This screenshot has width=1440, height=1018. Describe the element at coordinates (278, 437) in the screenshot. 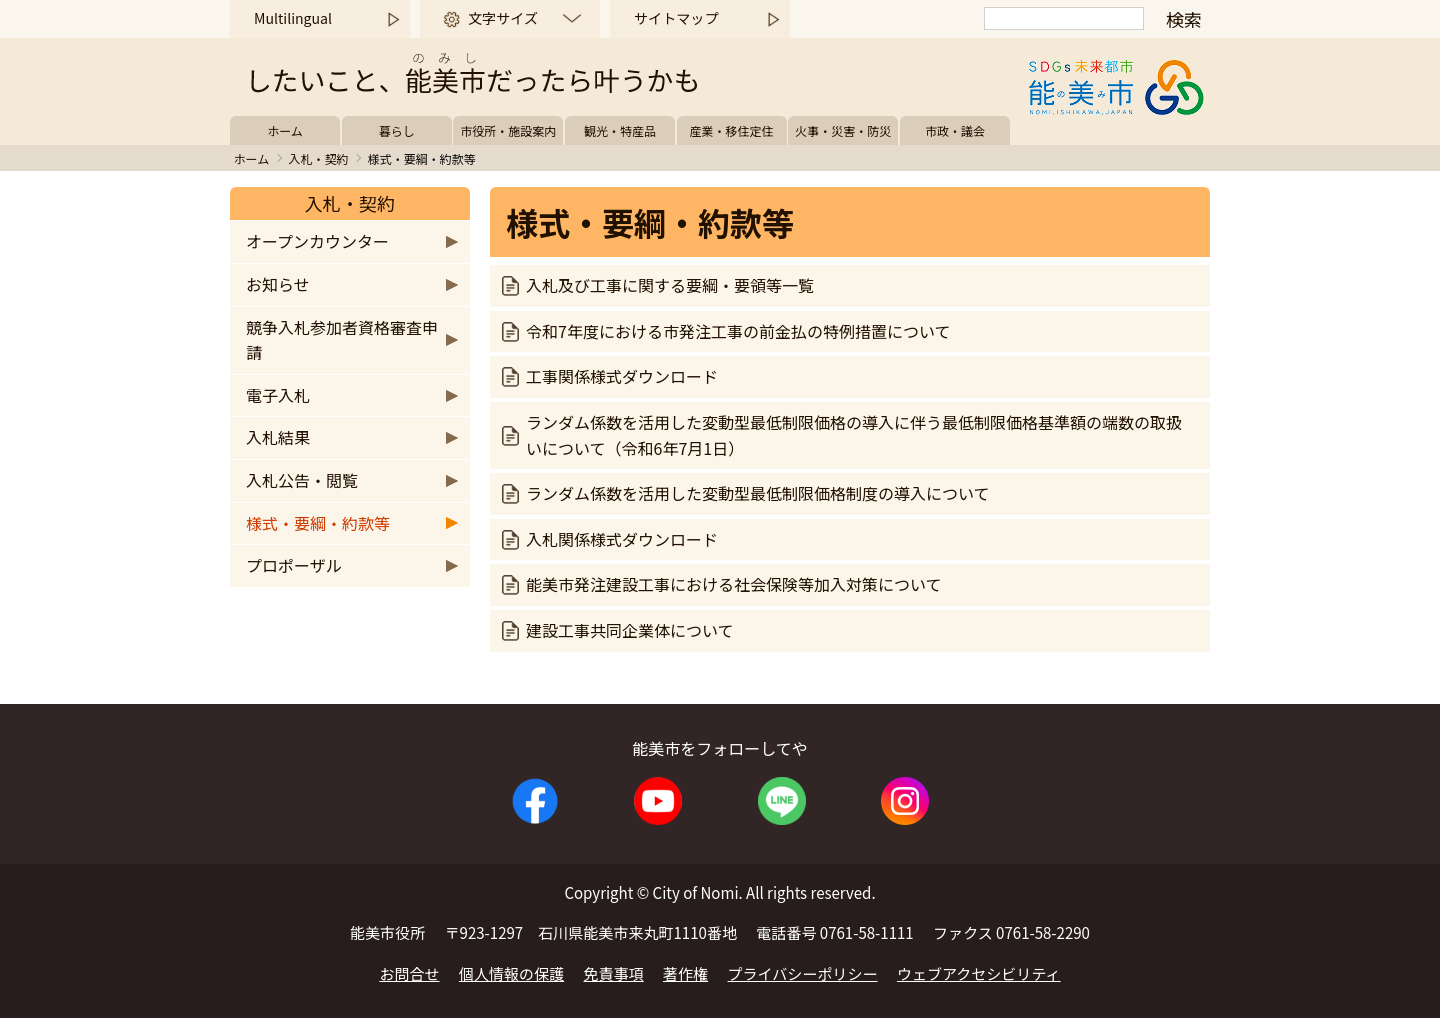

I see `入札結果` at that location.